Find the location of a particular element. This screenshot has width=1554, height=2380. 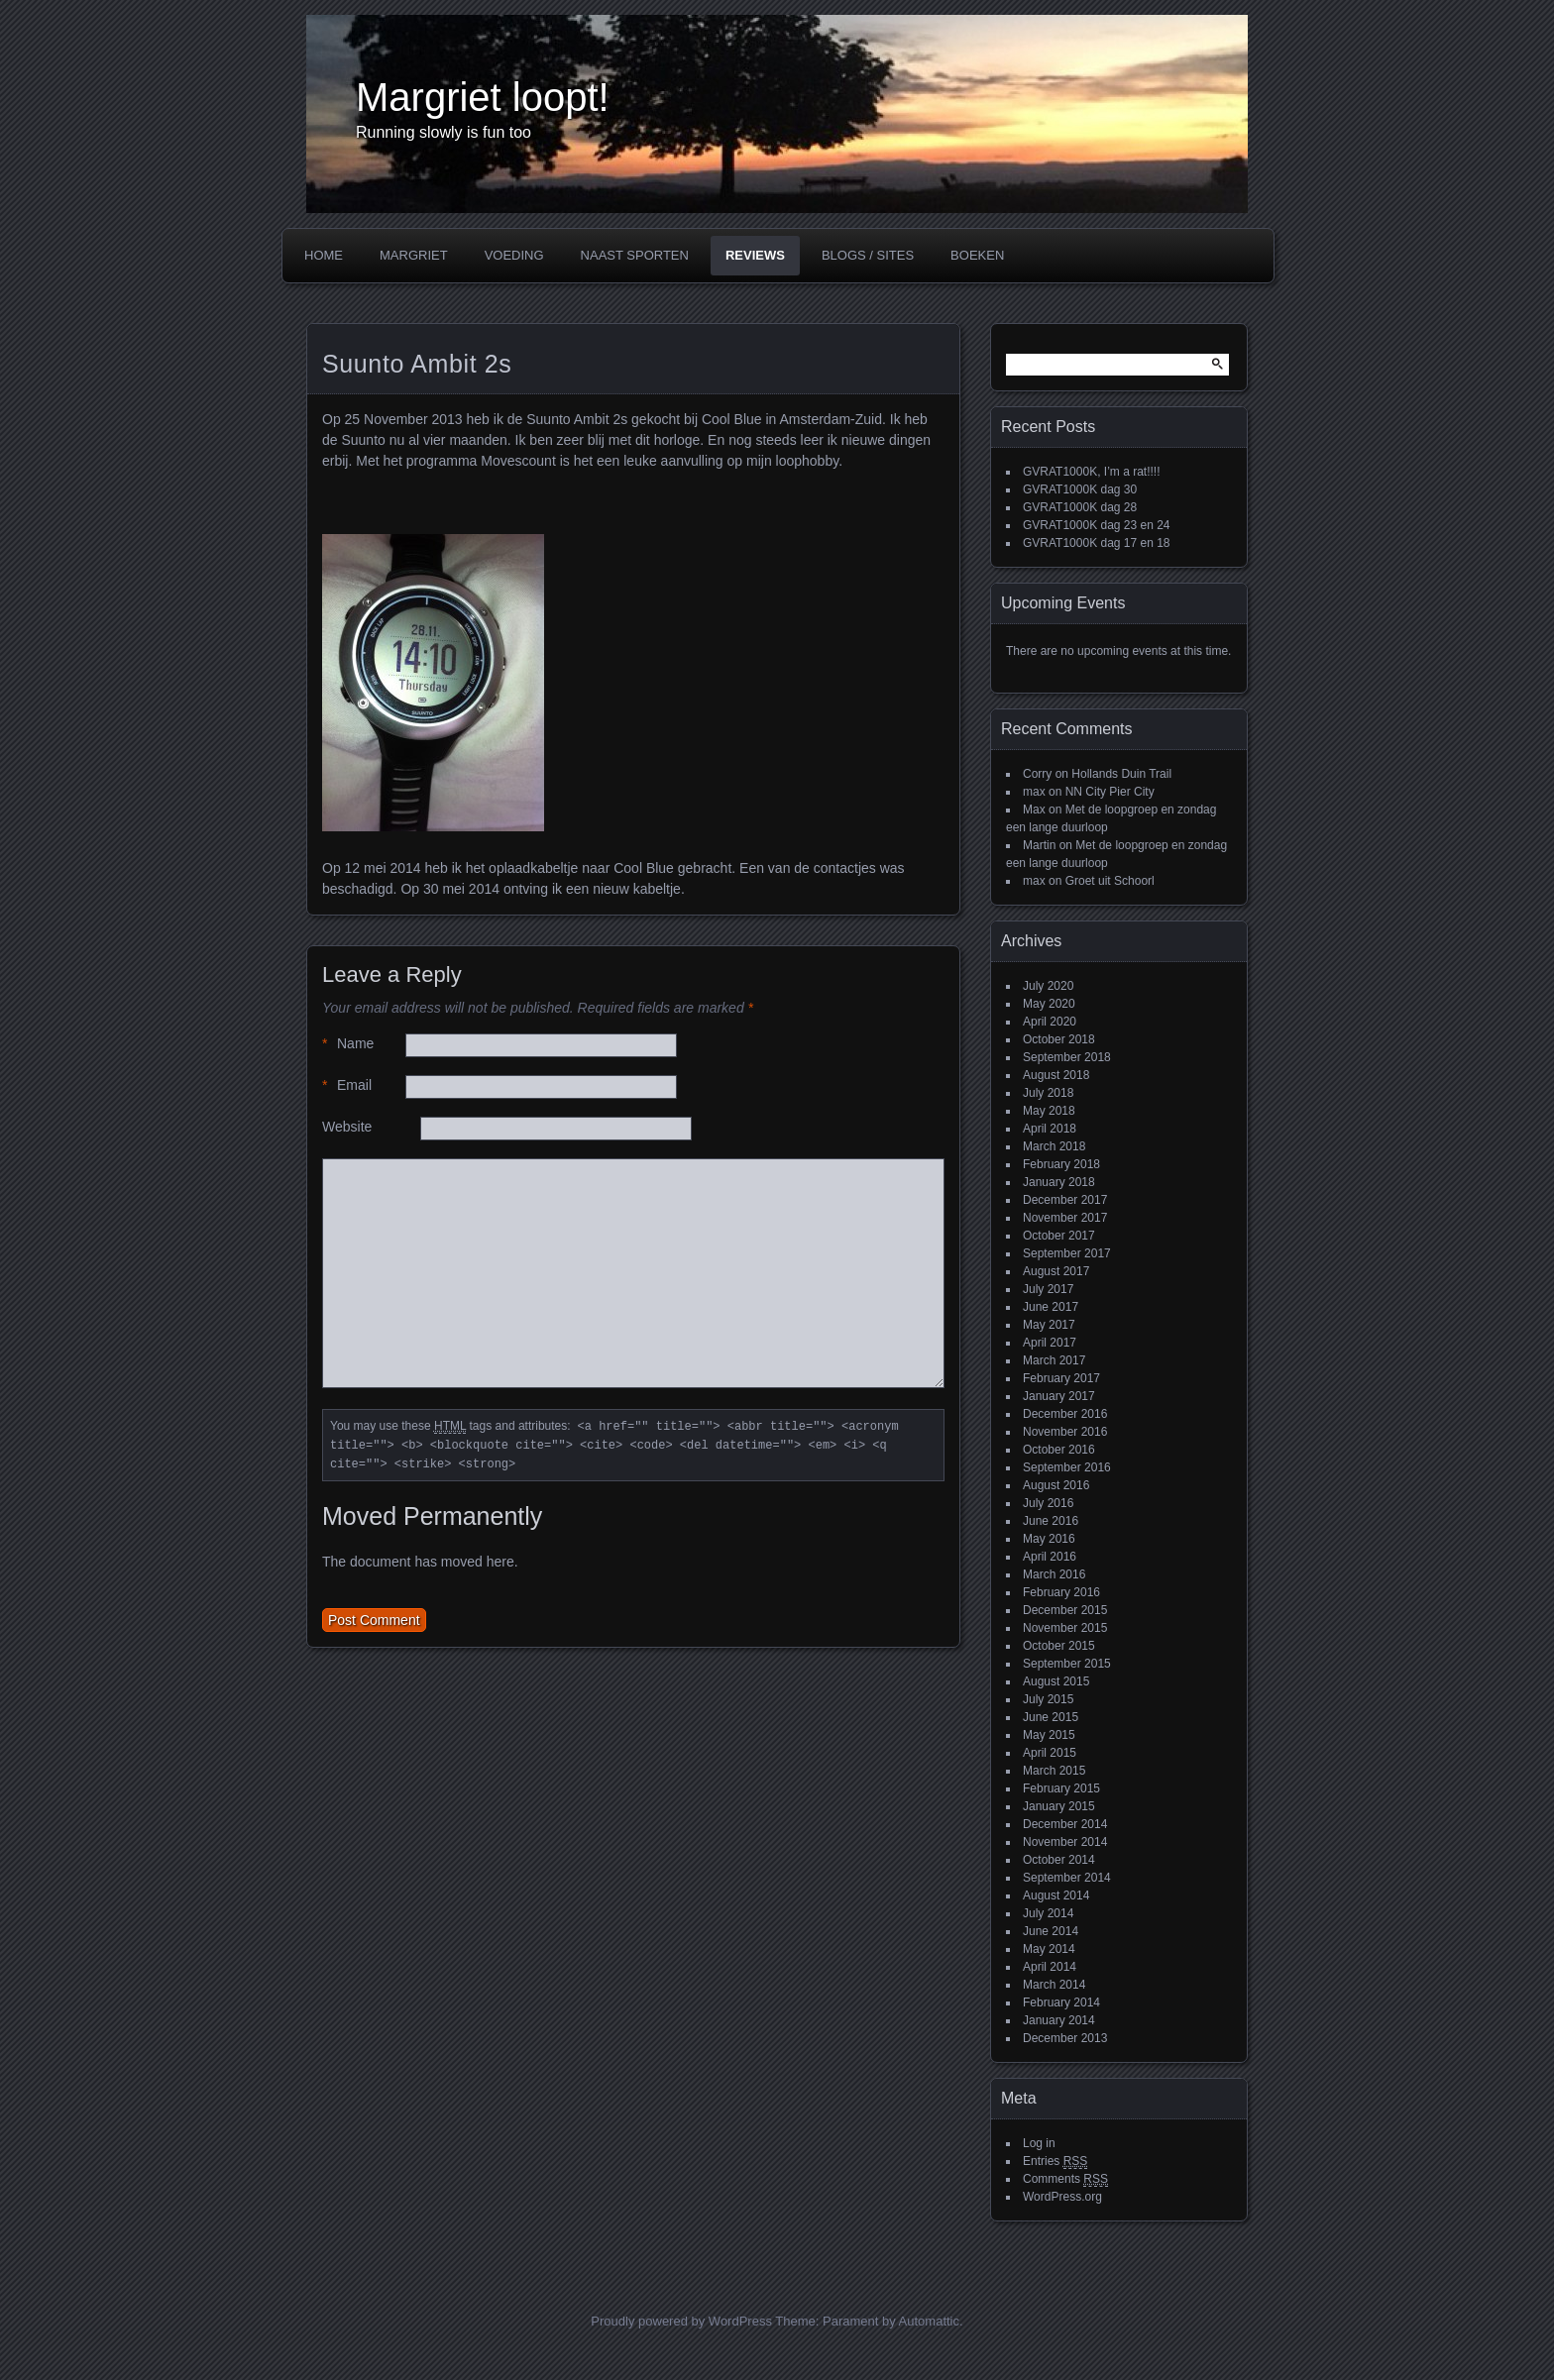

Groet uit Schoorl is located at coordinates (1110, 881).